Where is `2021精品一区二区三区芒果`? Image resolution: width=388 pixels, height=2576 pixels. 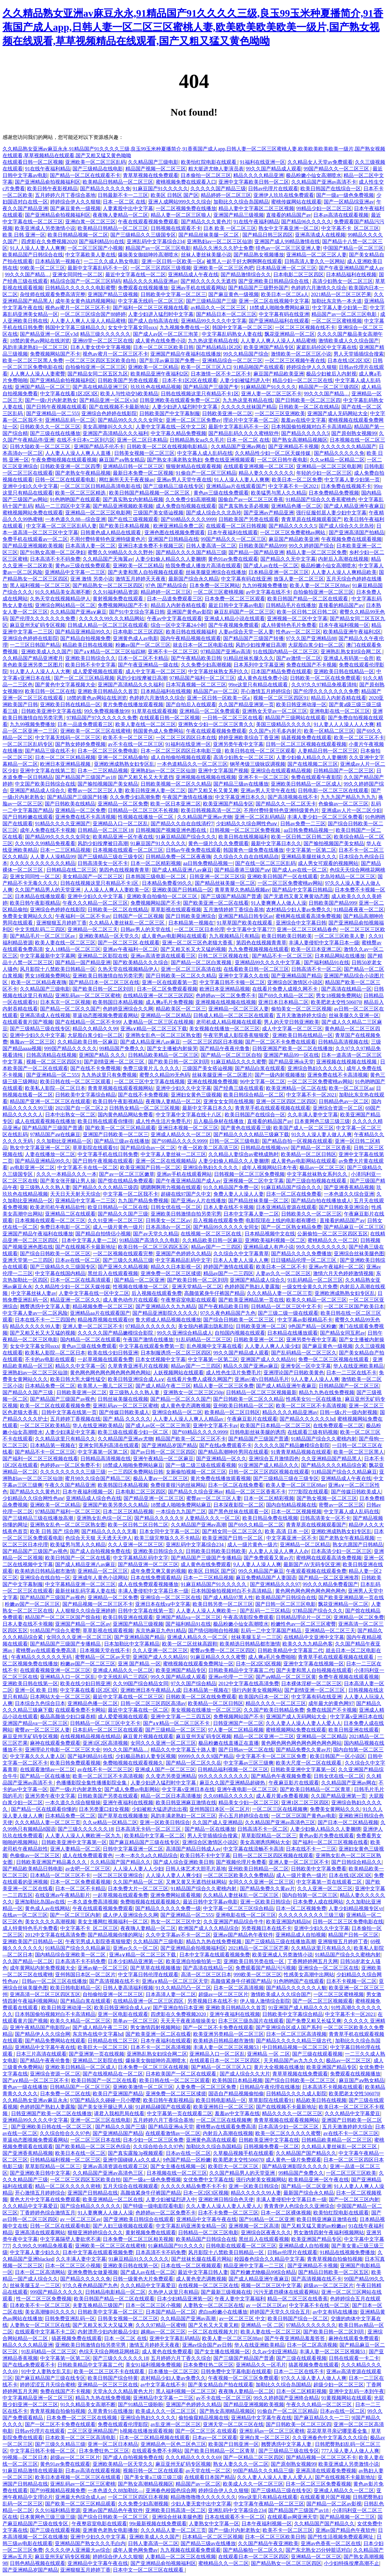 2021精品一区二区三区芒果 is located at coordinates (341, 294).